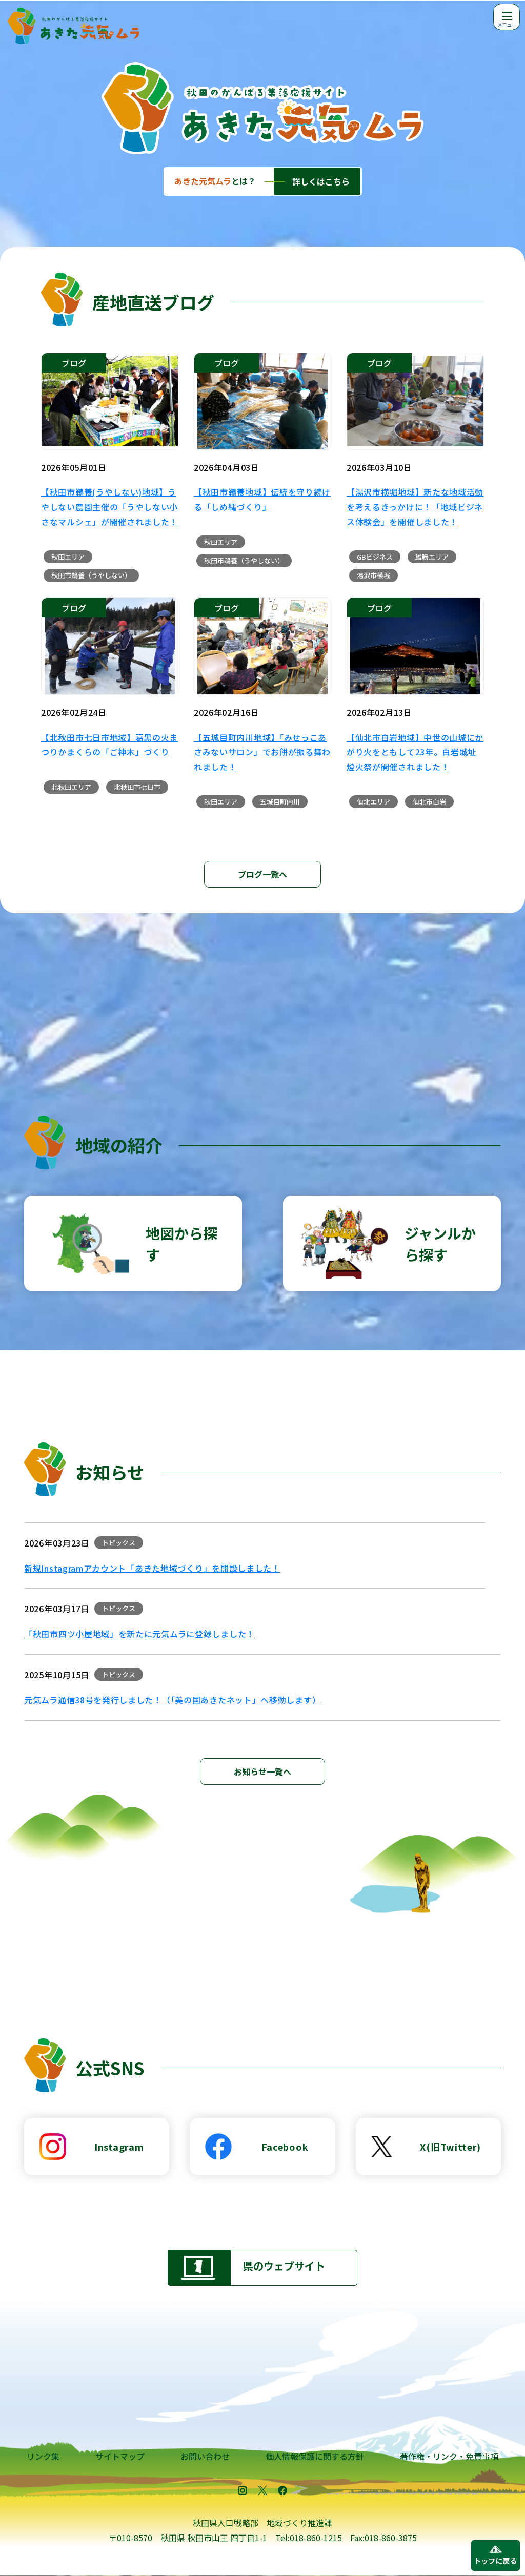 This screenshot has height=2576, width=525. Describe the element at coordinates (262, 1771) in the screenshot. I see `お知らせ一覧へ` at that location.